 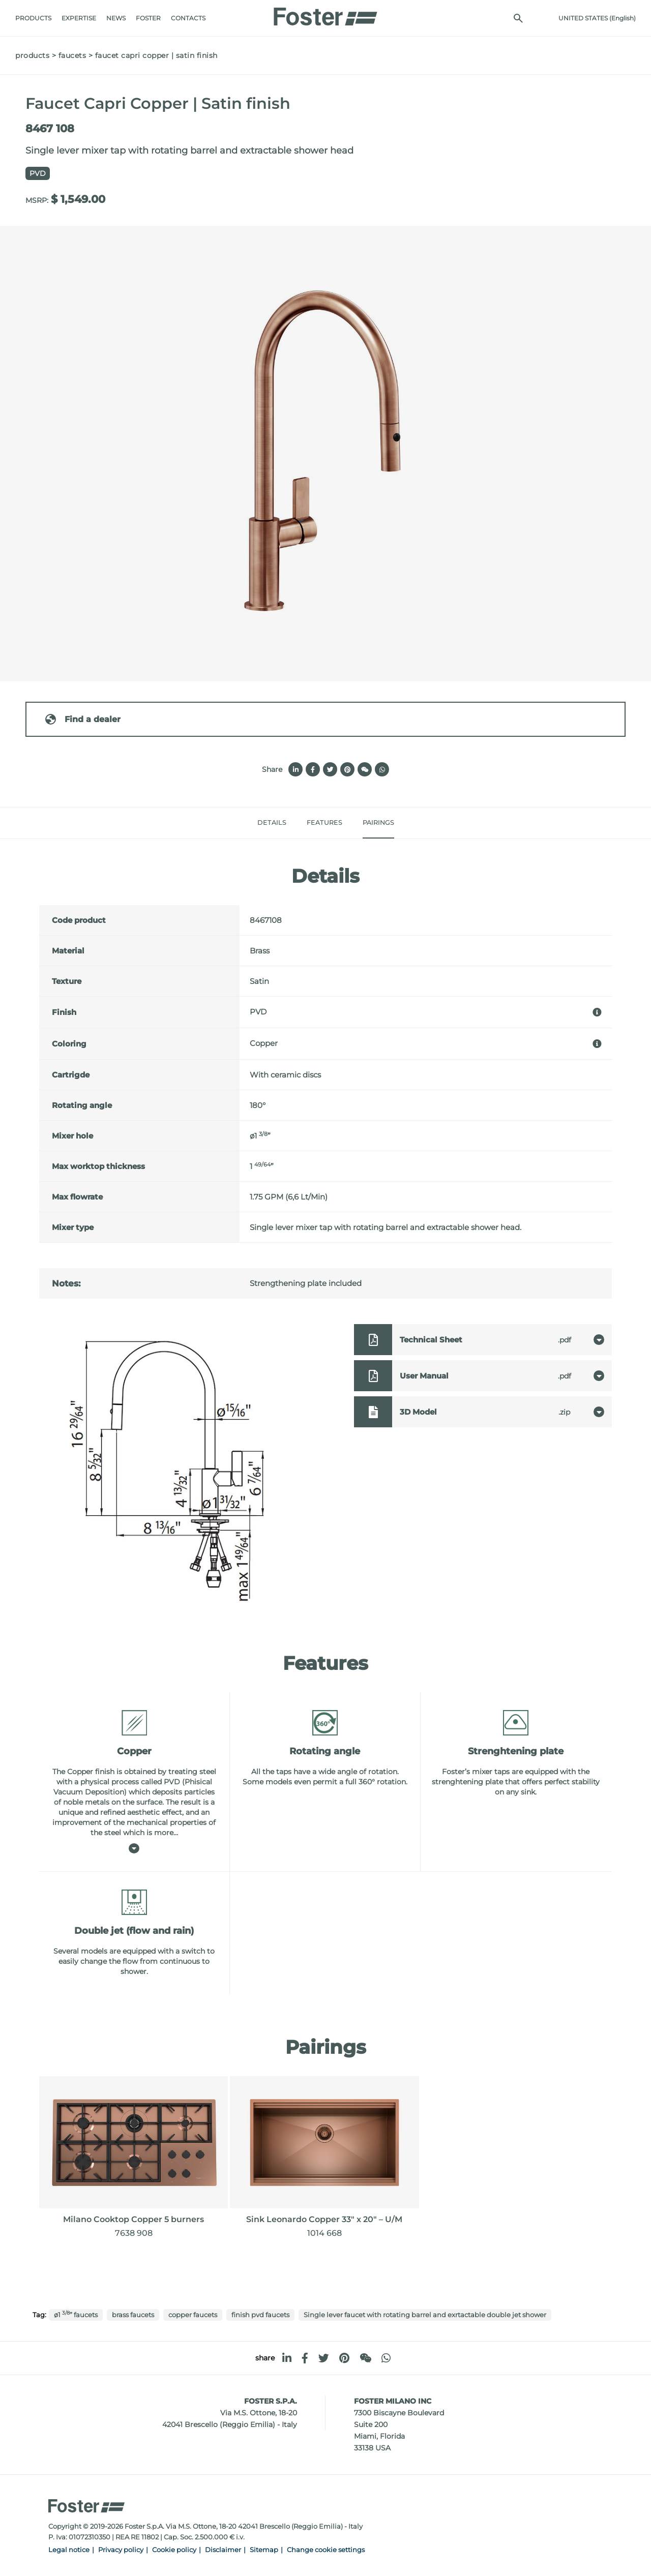 What do you see at coordinates (305, 2358) in the screenshot?
I see `[facebook]` at bounding box center [305, 2358].